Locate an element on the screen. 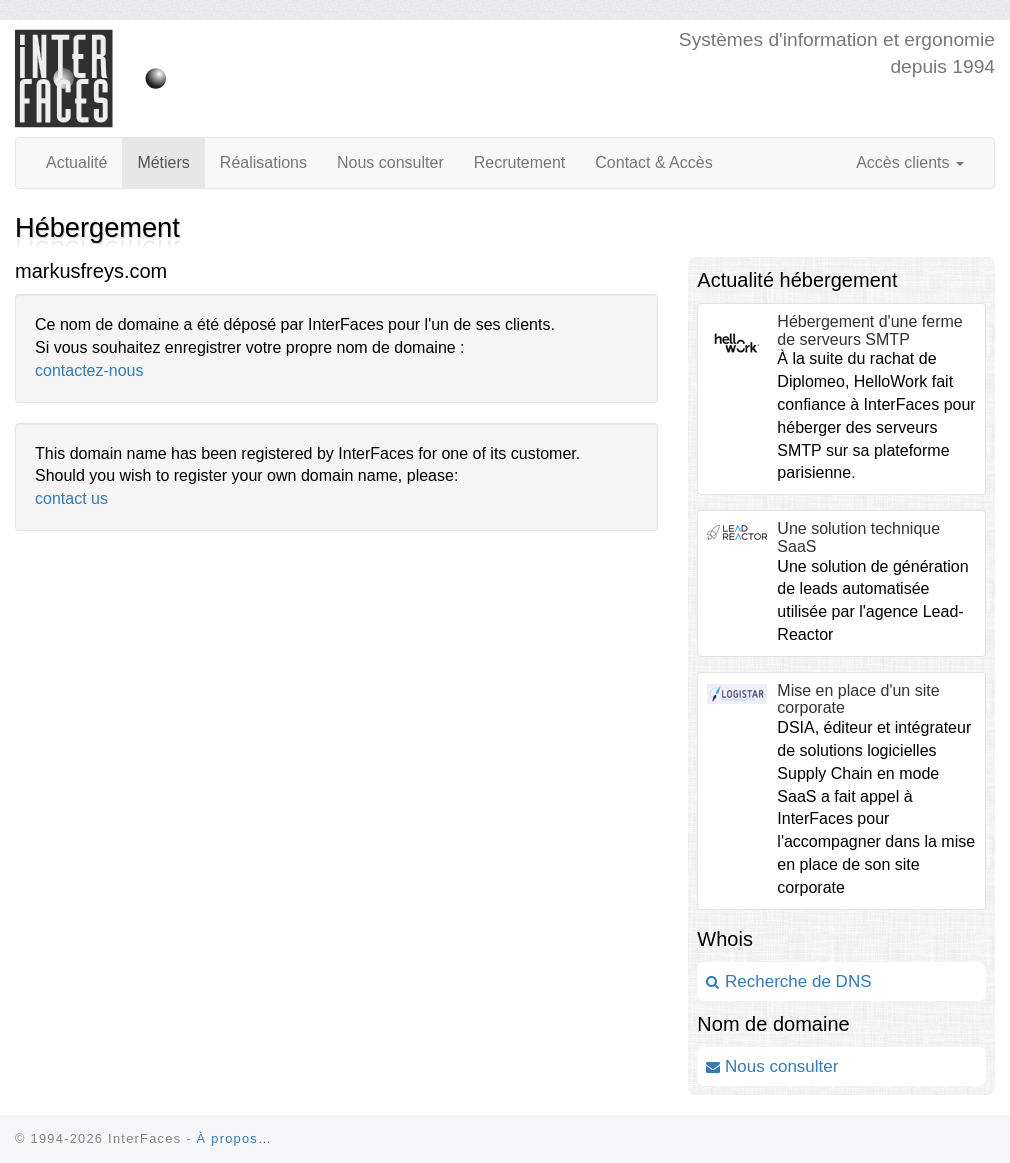 The height and width of the screenshot is (1163, 1010). Contact & Accès is located at coordinates (653, 162).